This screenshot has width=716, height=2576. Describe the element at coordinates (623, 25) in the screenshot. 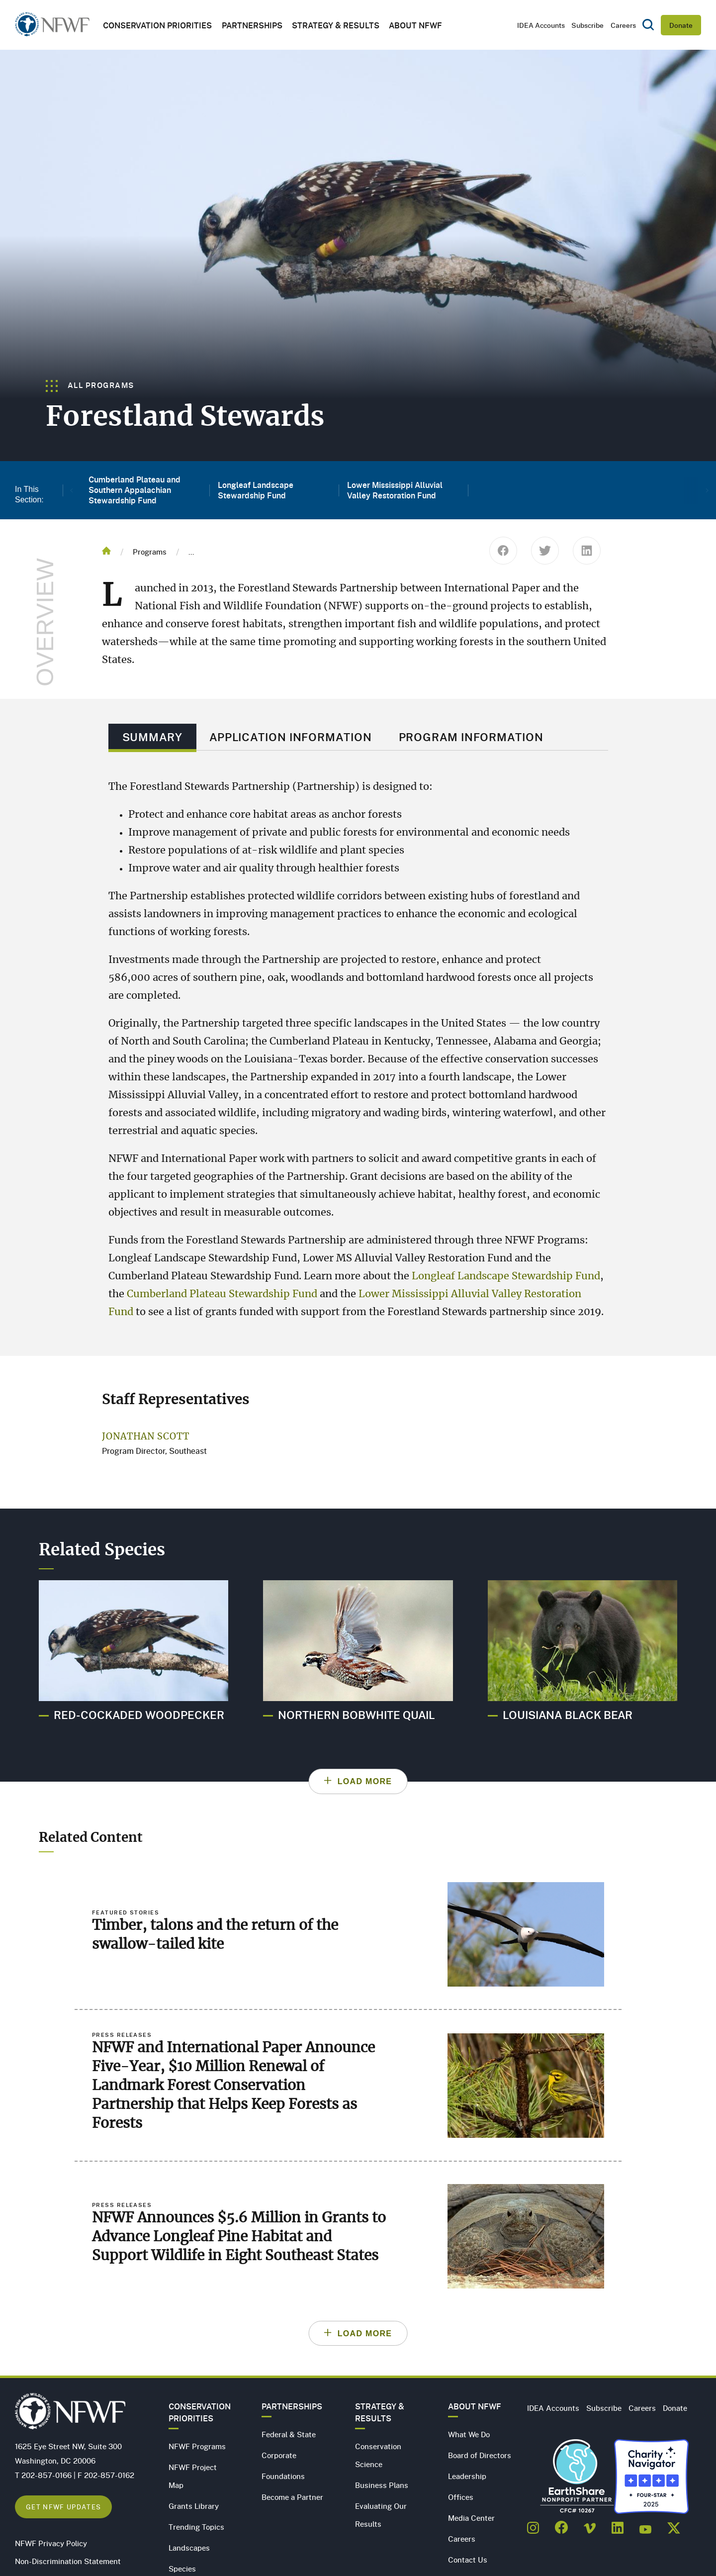

I see `Careers` at that location.